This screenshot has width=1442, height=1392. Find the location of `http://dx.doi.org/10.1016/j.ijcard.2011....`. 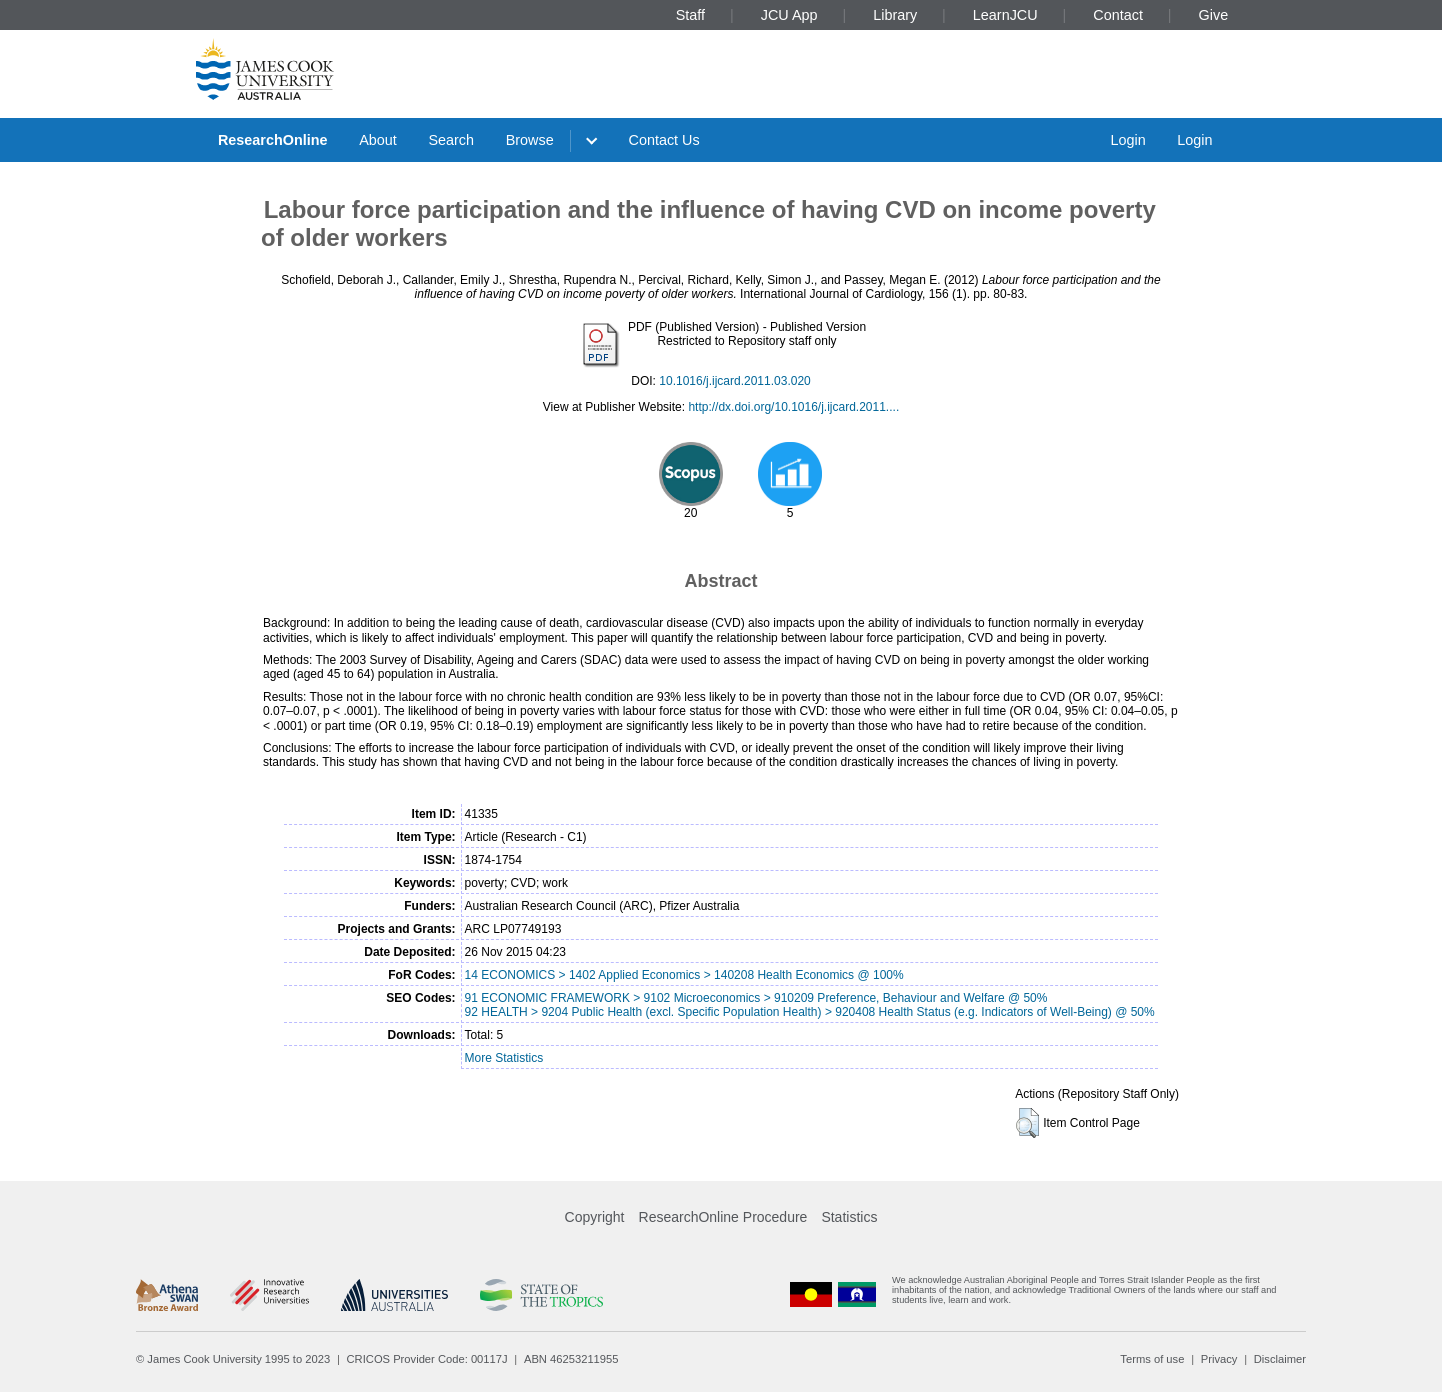

http://dx.doi.org/10.1016/j.ijcard.2011.... is located at coordinates (793, 407).